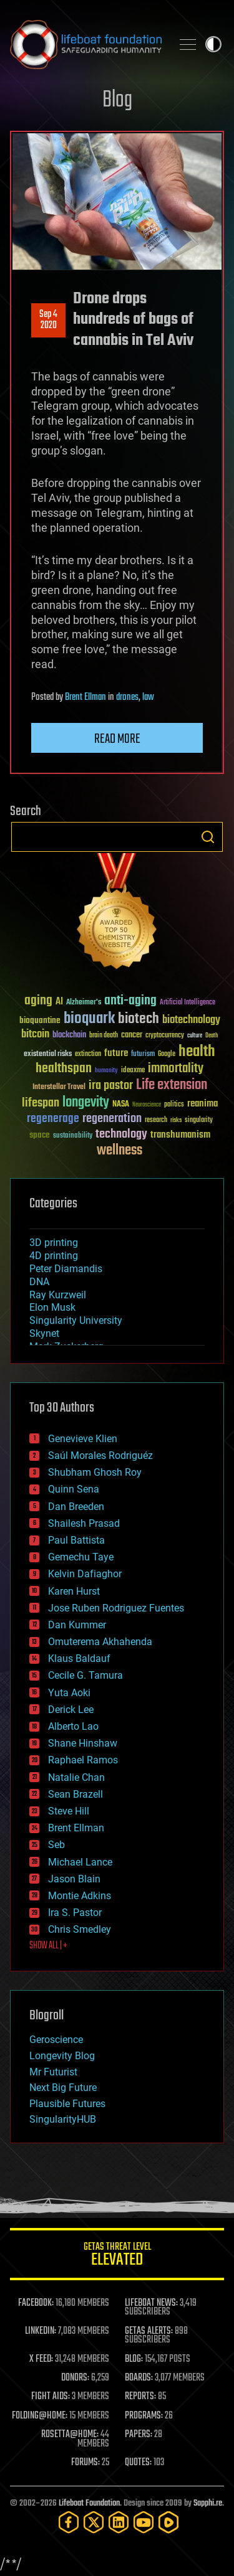 The height and width of the screenshot is (2576, 234). What do you see at coordinates (139, 2378) in the screenshot?
I see `BOARDS:` at bounding box center [139, 2378].